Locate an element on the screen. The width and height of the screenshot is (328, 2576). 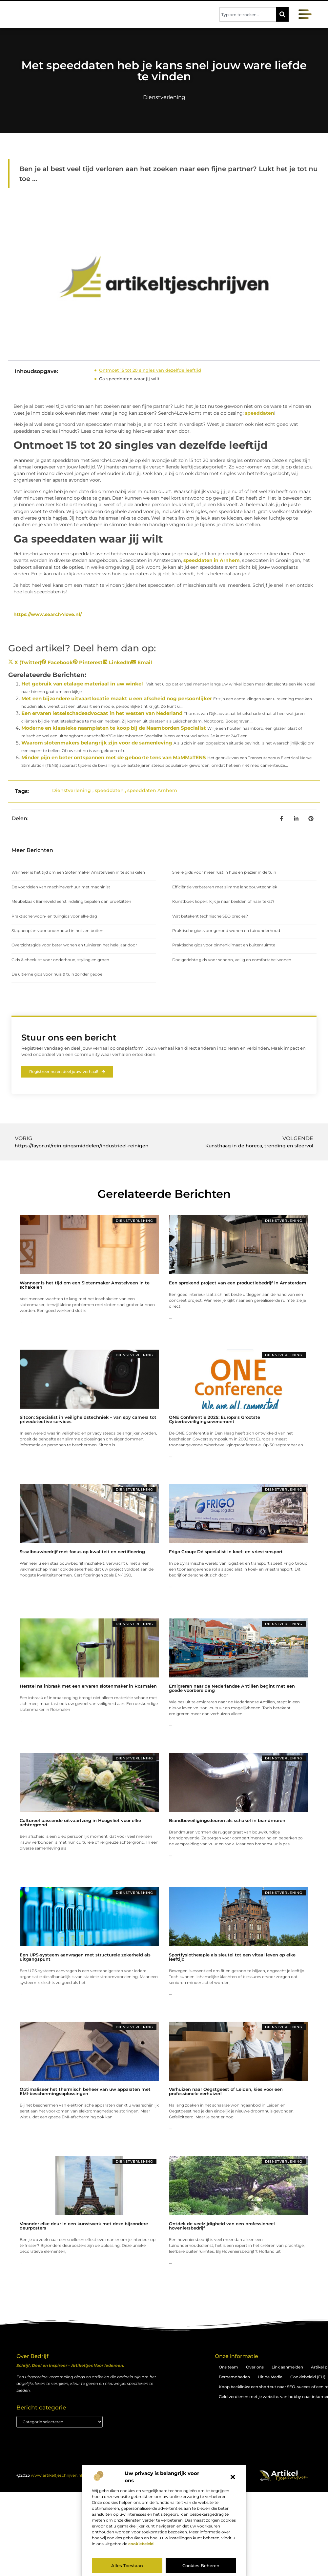
speeddaten Arnhem is located at coordinates (152, 790).